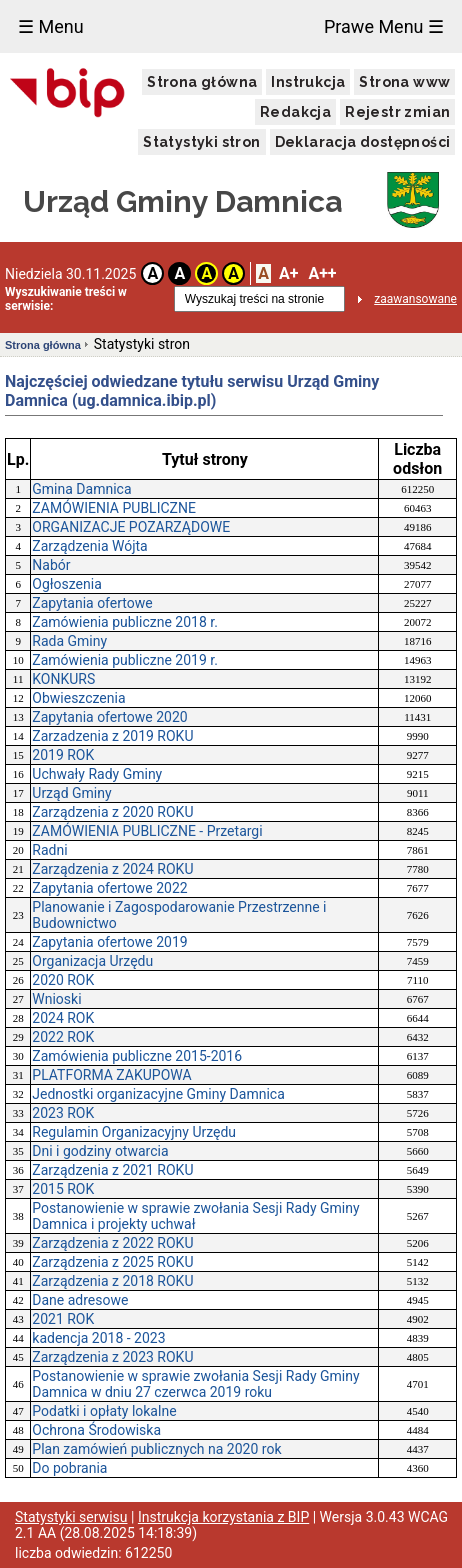 This screenshot has height=1568, width=462. Describe the element at coordinates (92, 961) in the screenshot. I see `Organizacja Urzędu` at that location.